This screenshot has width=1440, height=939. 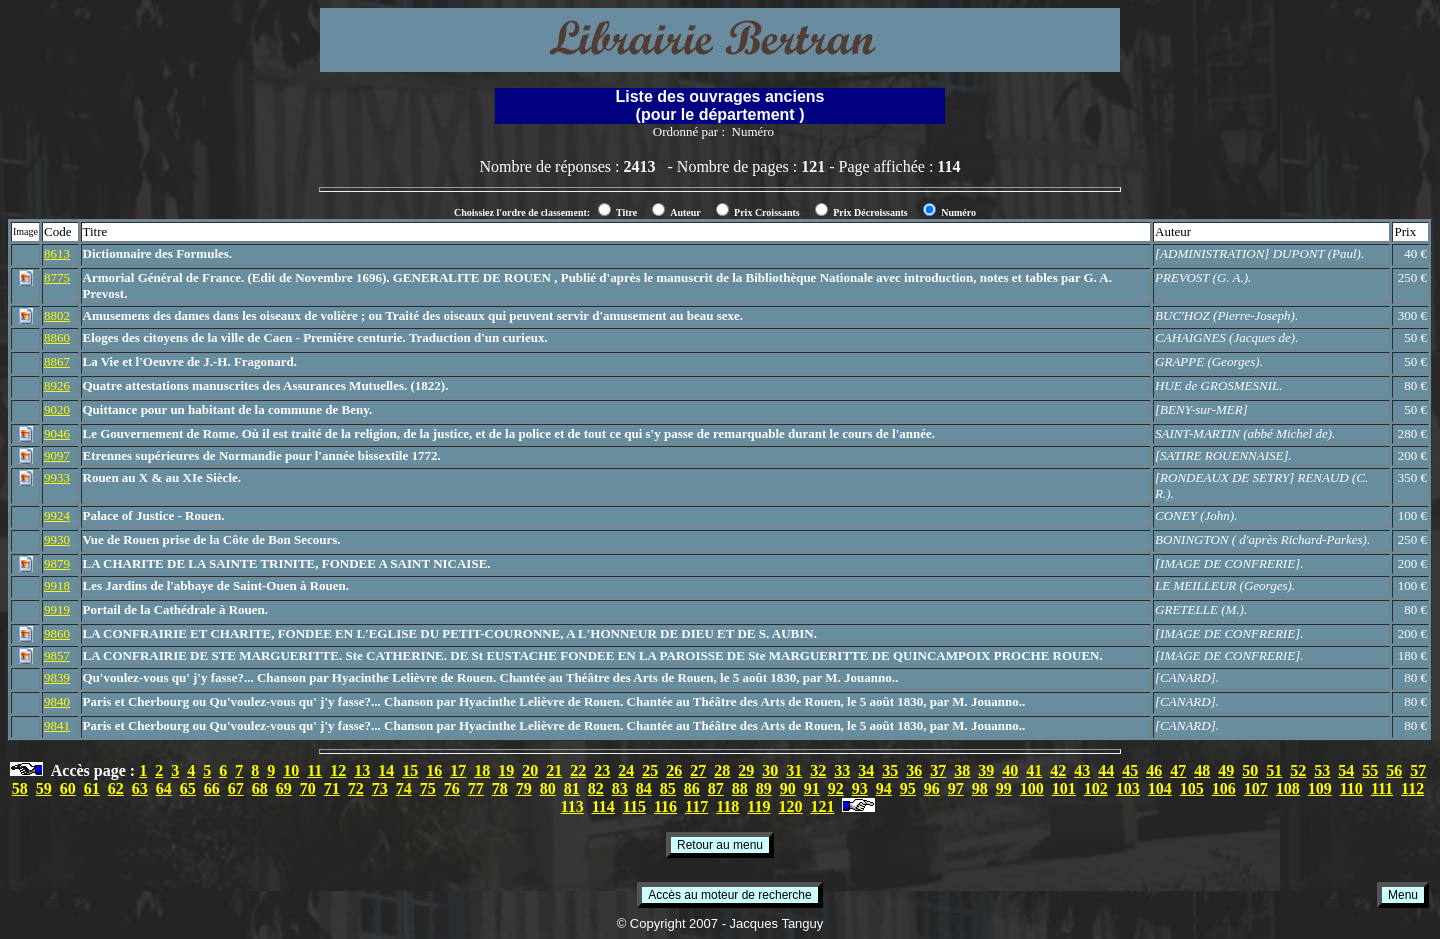 What do you see at coordinates (692, 788) in the screenshot?
I see `86` at bounding box center [692, 788].